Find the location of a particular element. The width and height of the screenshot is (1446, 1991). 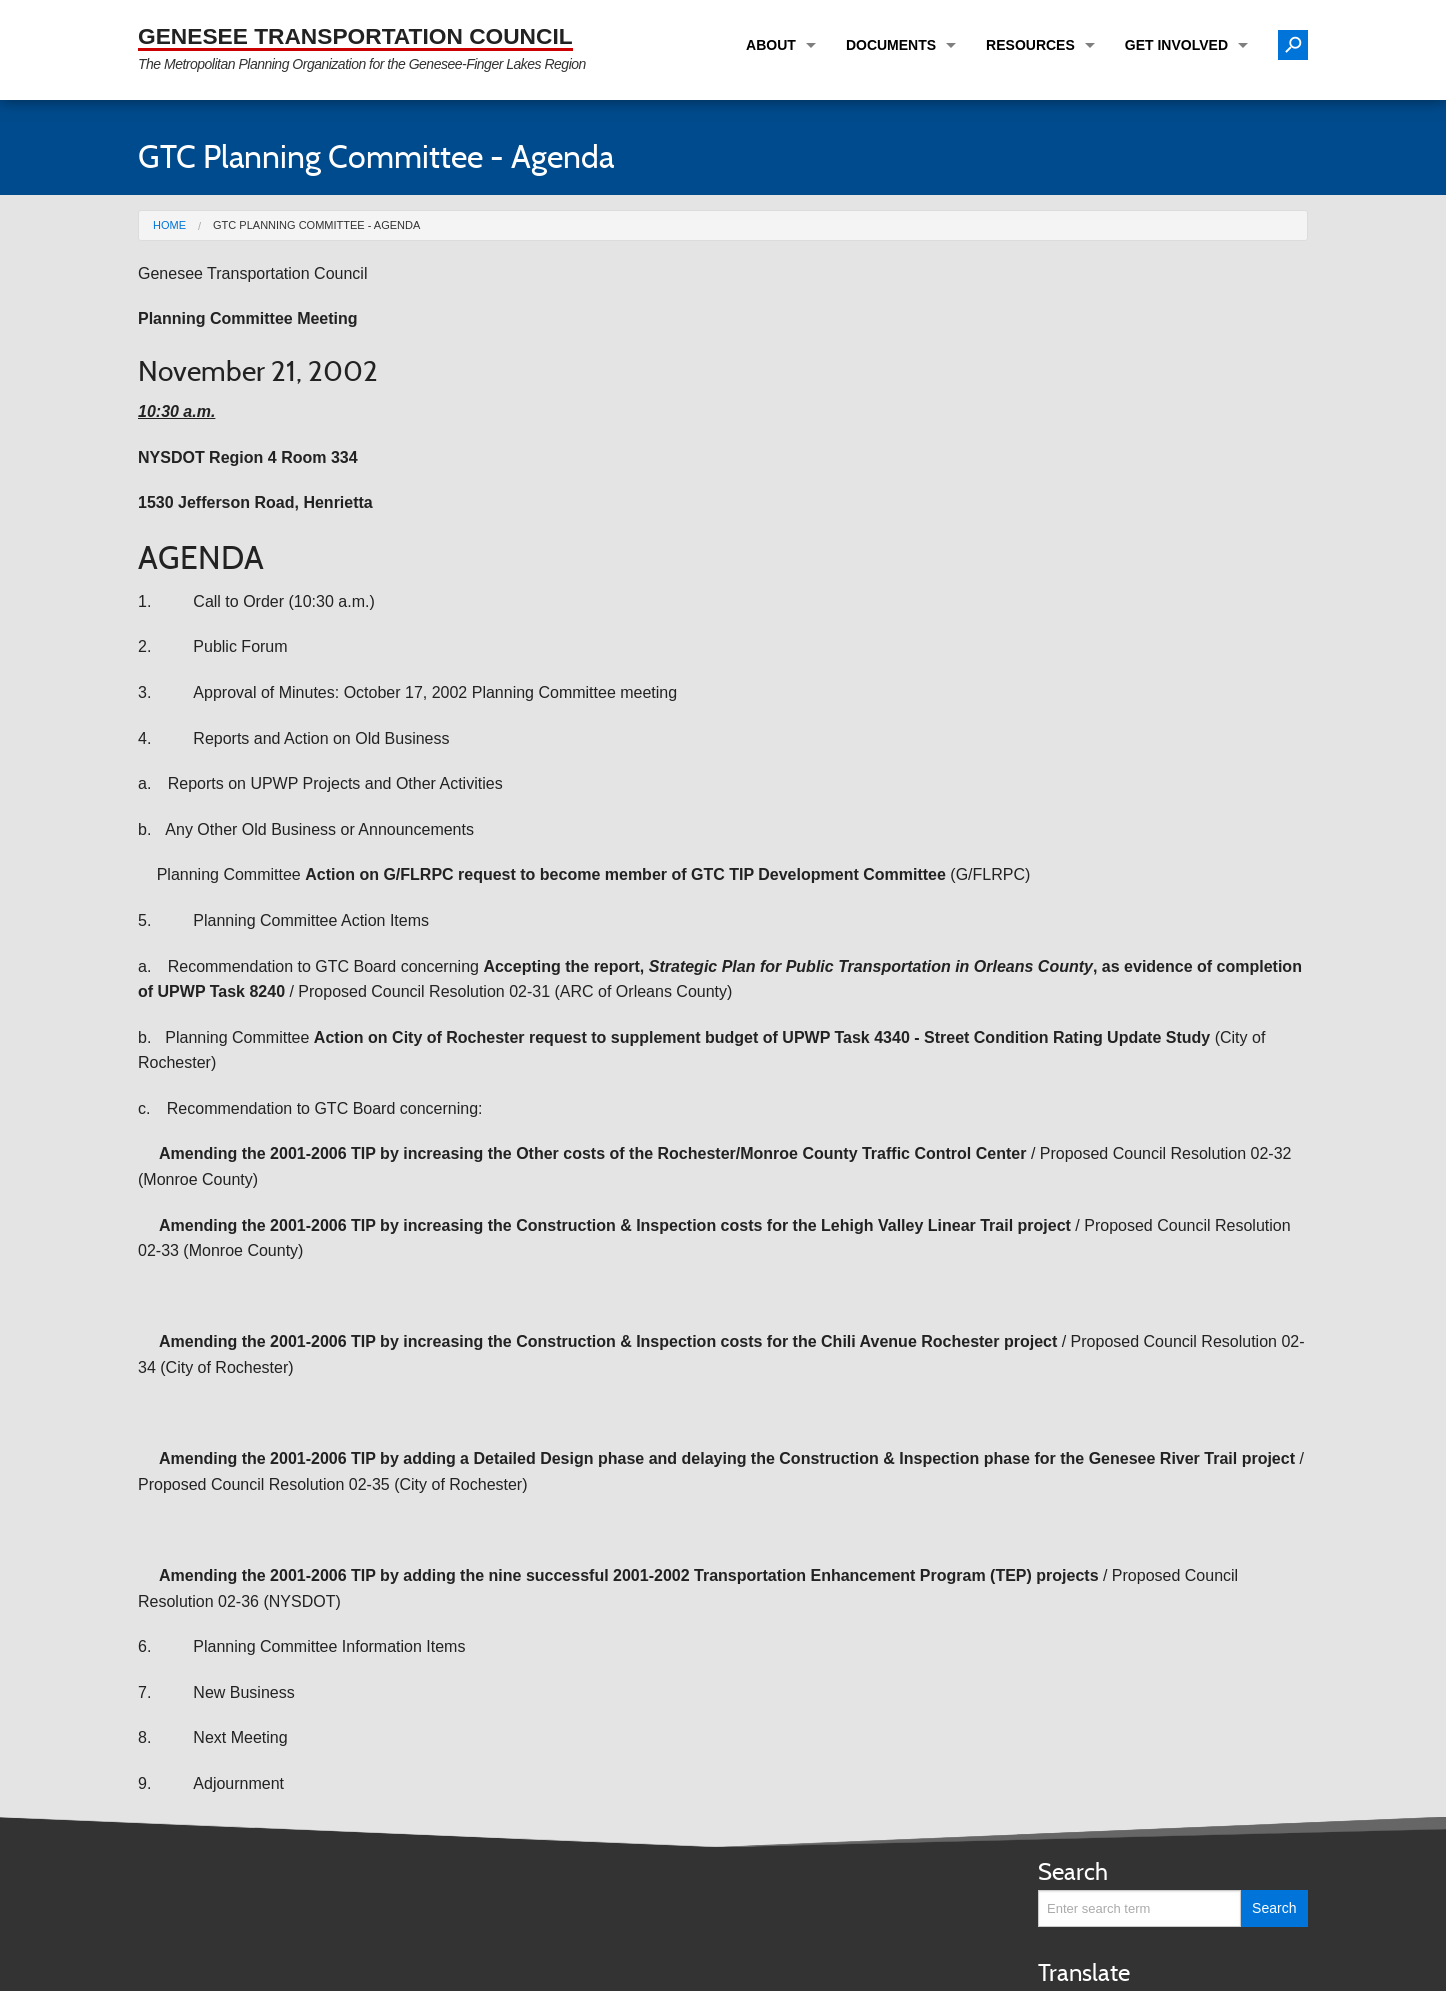

Home is located at coordinates (169, 225).